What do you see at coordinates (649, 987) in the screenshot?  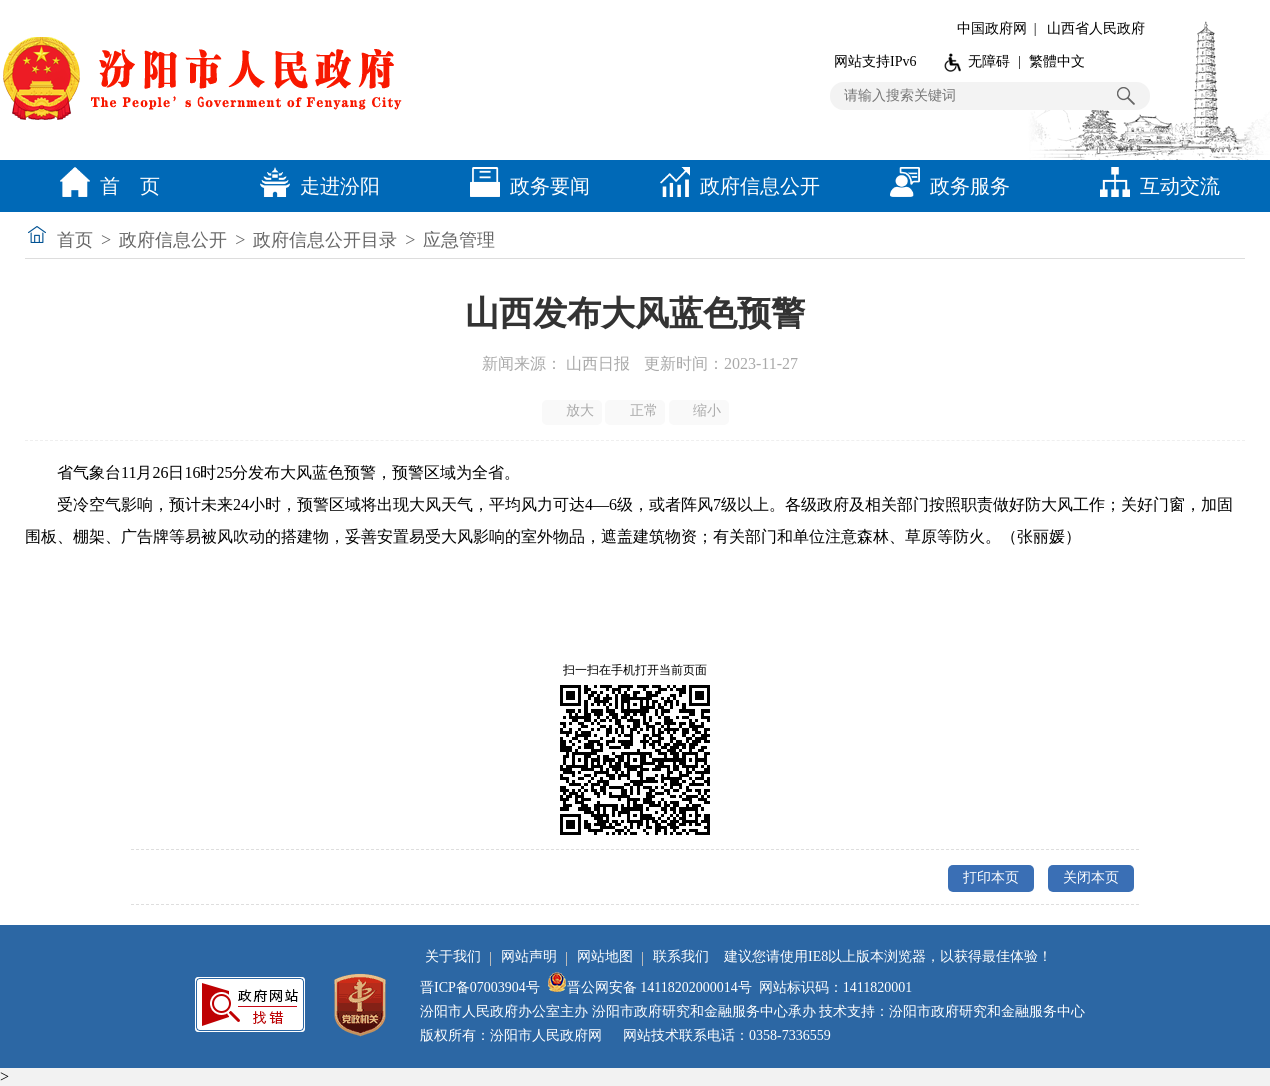 I see `晋公网安备 14118202000014号` at bounding box center [649, 987].